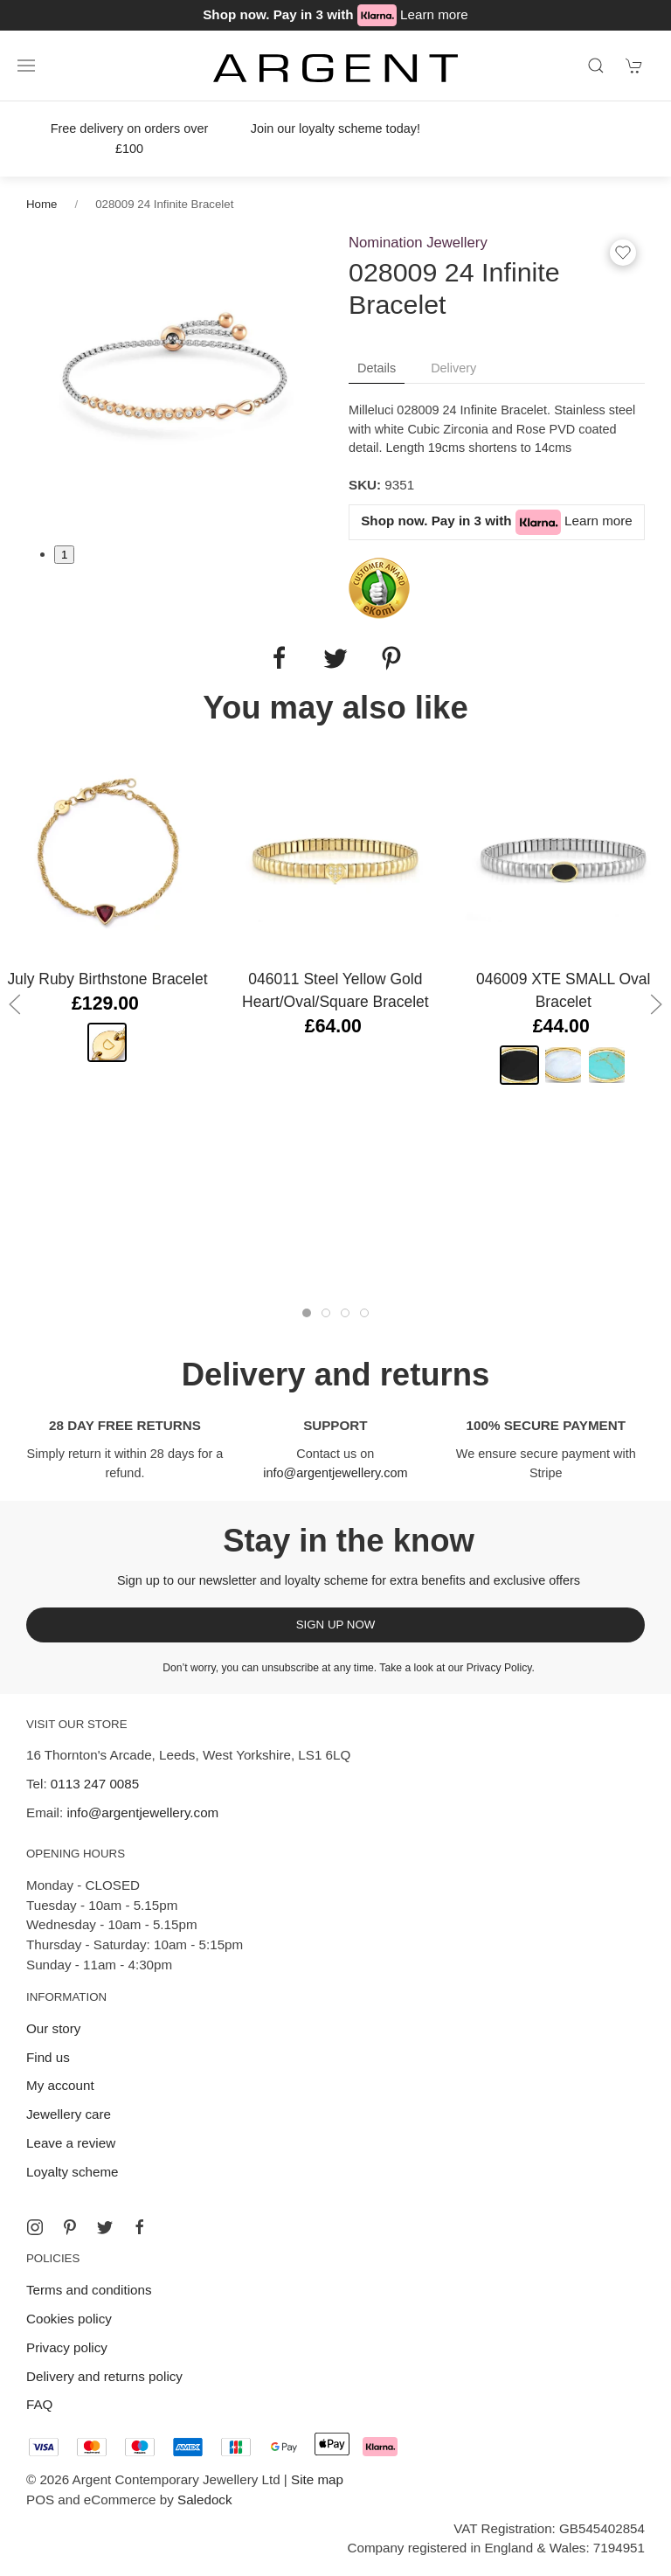 The width and height of the screenshot is (671, 2576). I want to click on Sign up now, so click(336, 1624).